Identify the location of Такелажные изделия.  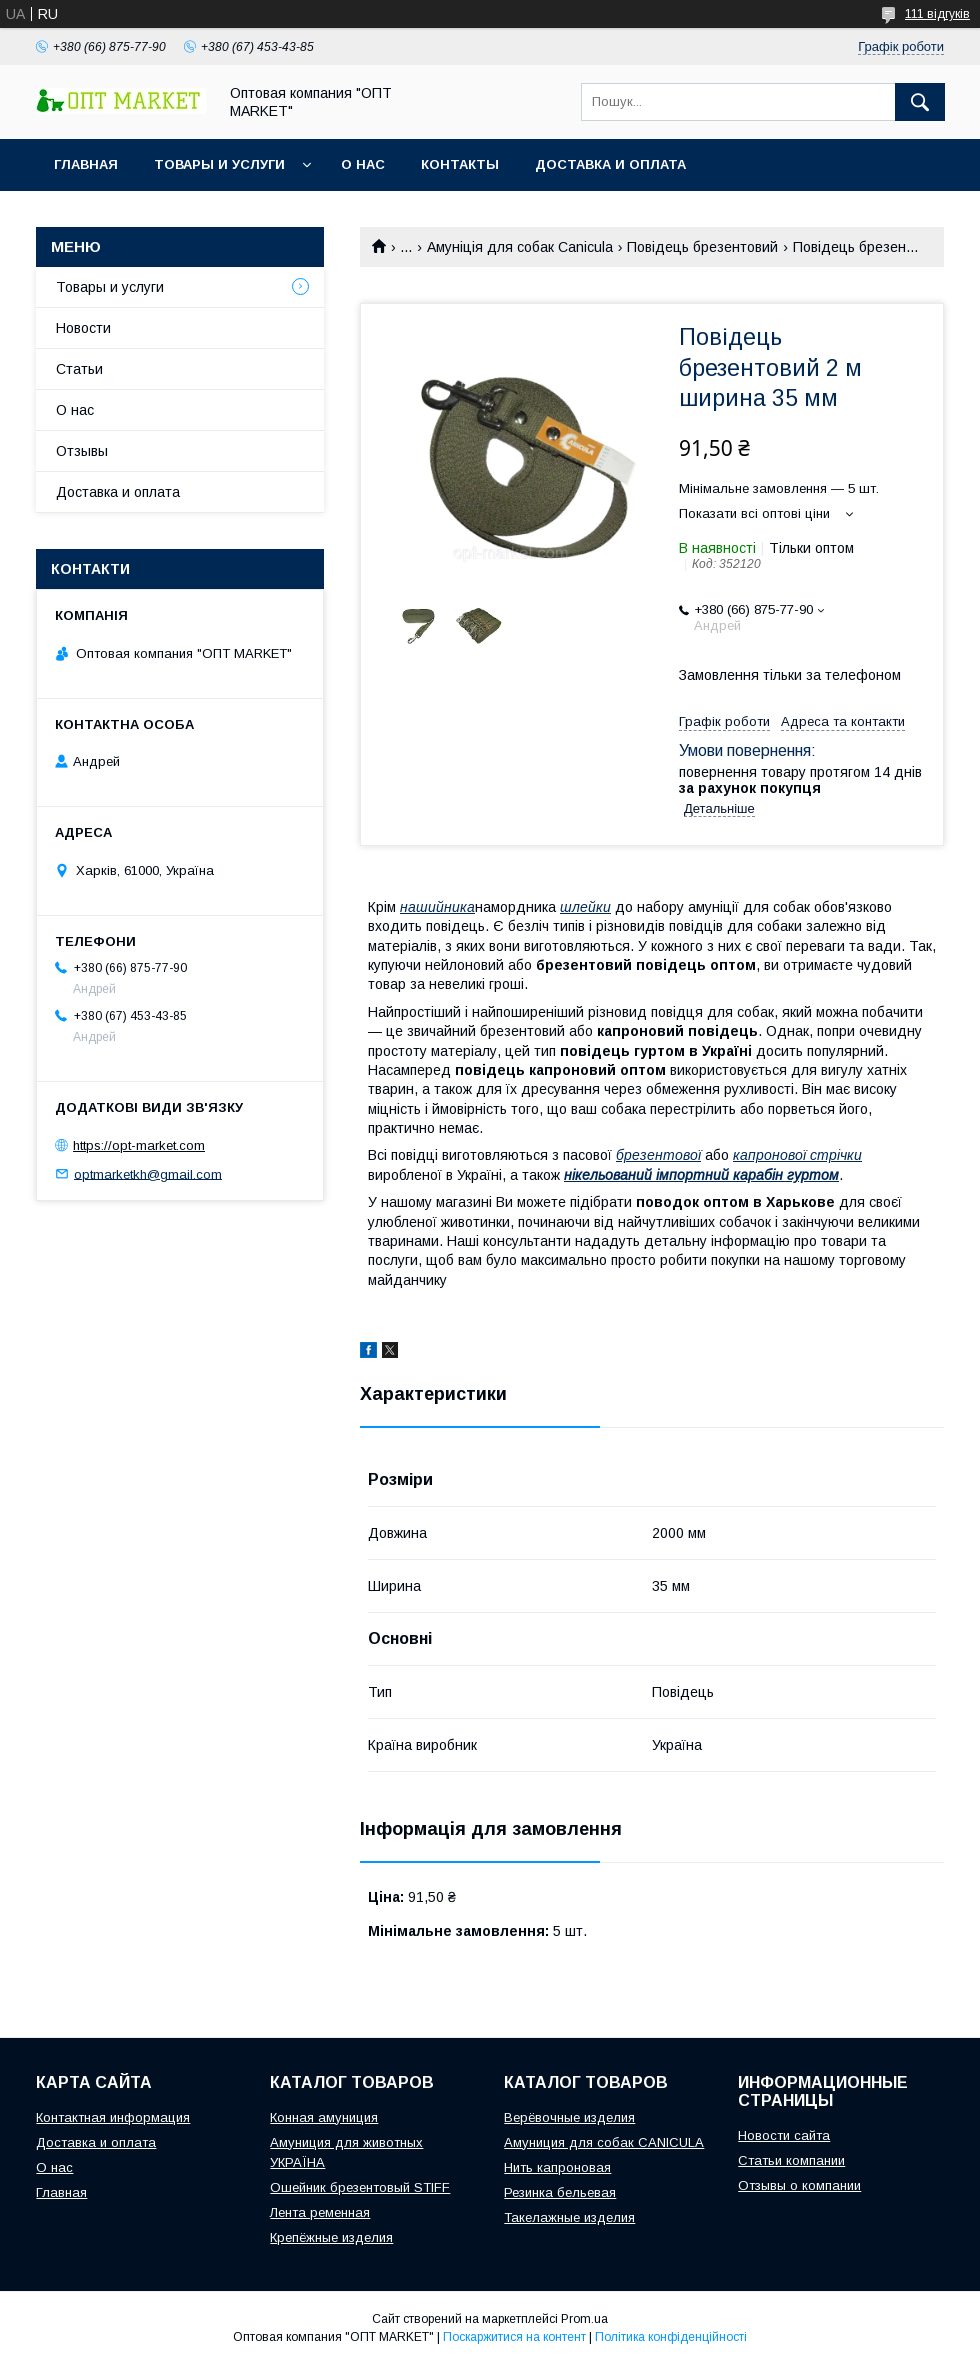
(569, 2217).